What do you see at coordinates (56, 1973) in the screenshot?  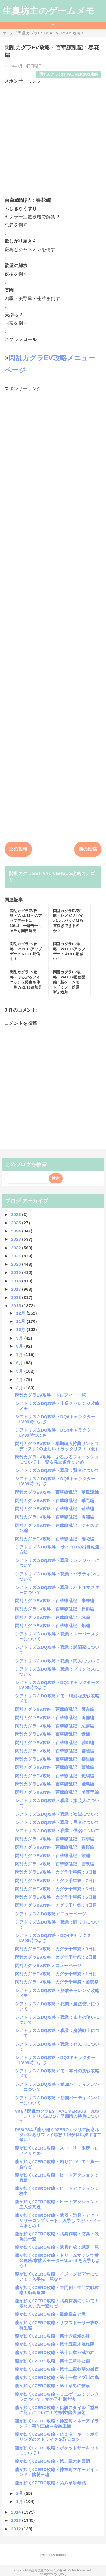 I see `閃乱カグラEV攻略・カグラ千年祭：1日目` at bounding box center [56, 1973].